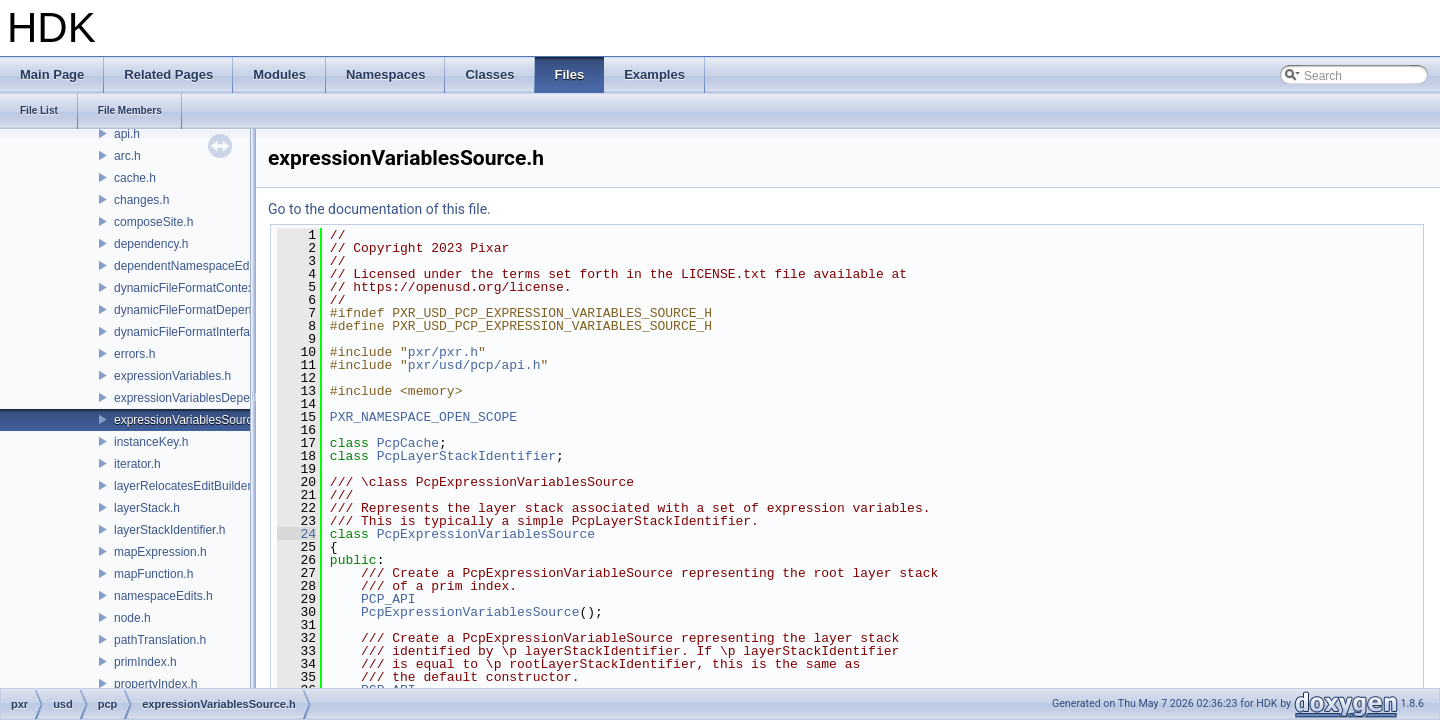  Describe the element at coordinates (147, 508) in the screenshot. I see `layerStack.h` at that location.